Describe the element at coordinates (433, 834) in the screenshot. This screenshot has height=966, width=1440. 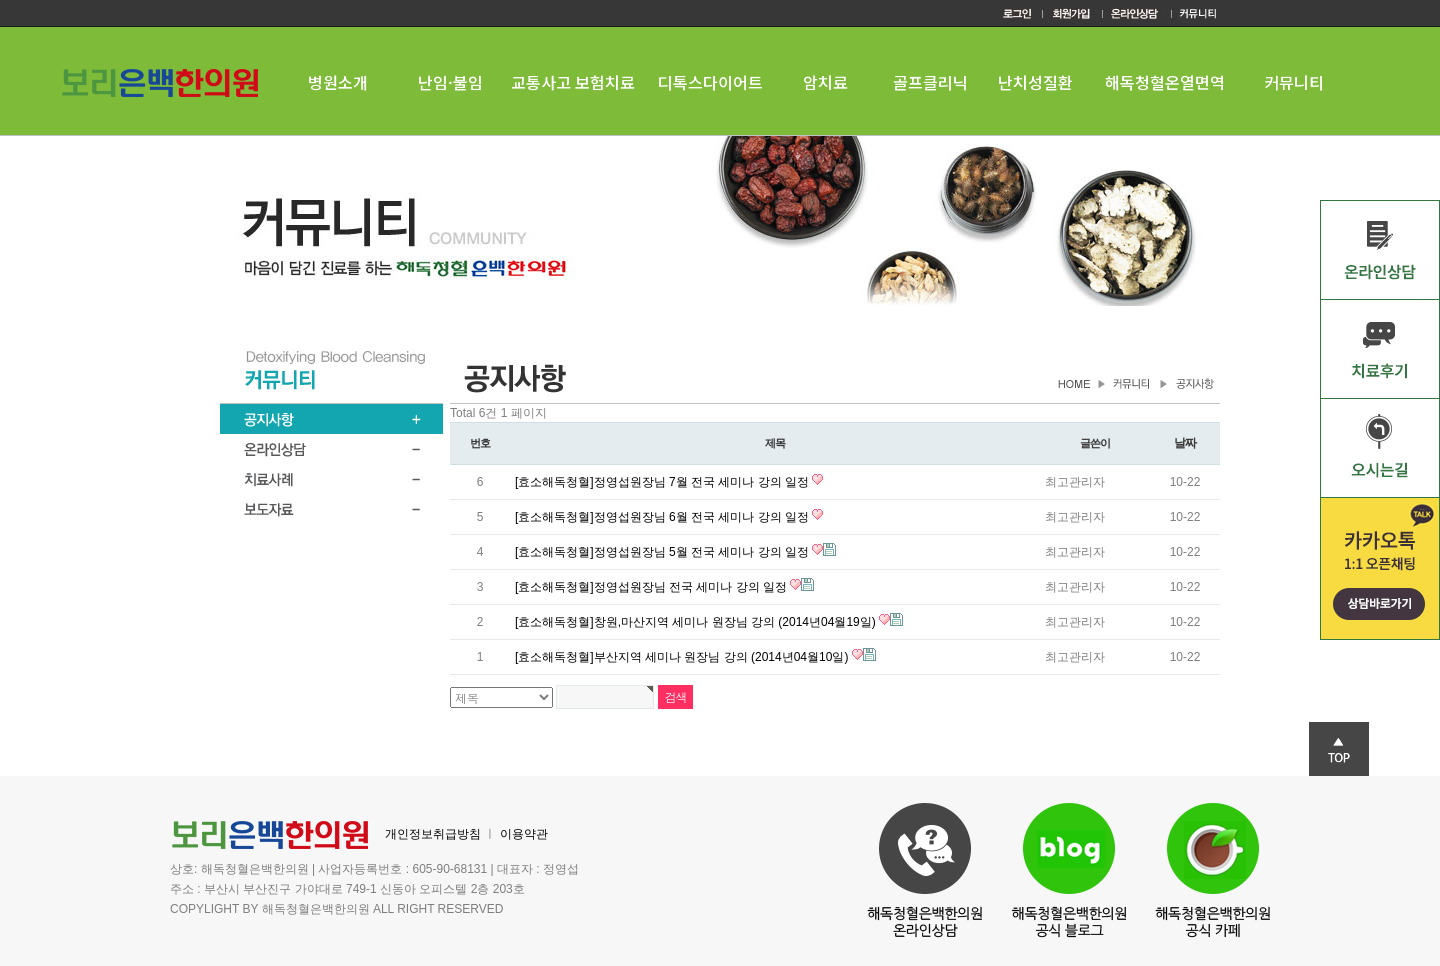
I see `개인정보취급방침` at that location.